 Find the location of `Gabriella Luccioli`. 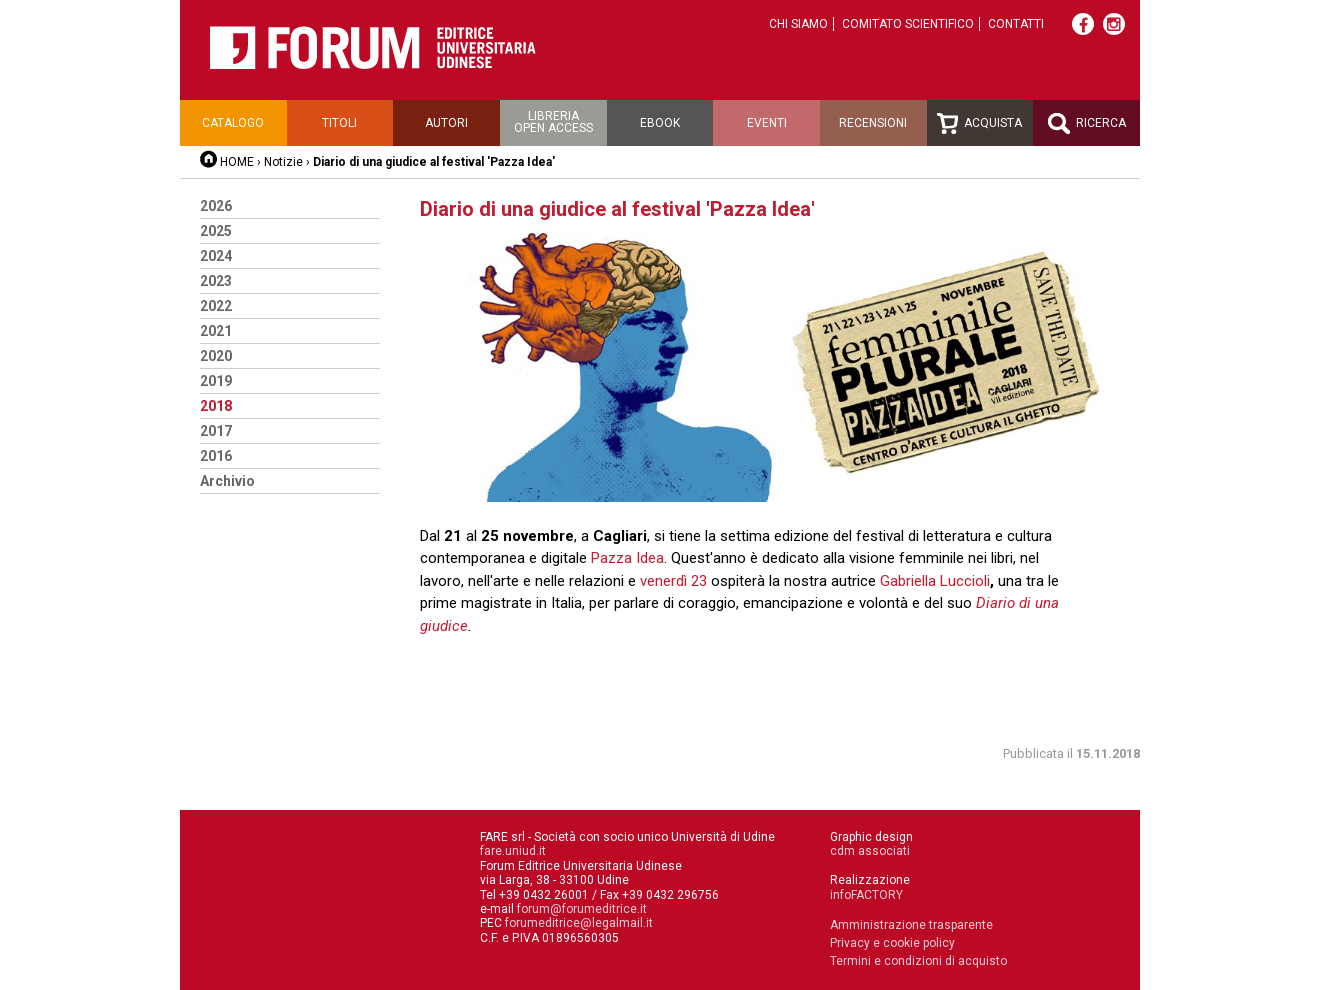

Gabriella Luccioli is located at coordinates (935, 581).